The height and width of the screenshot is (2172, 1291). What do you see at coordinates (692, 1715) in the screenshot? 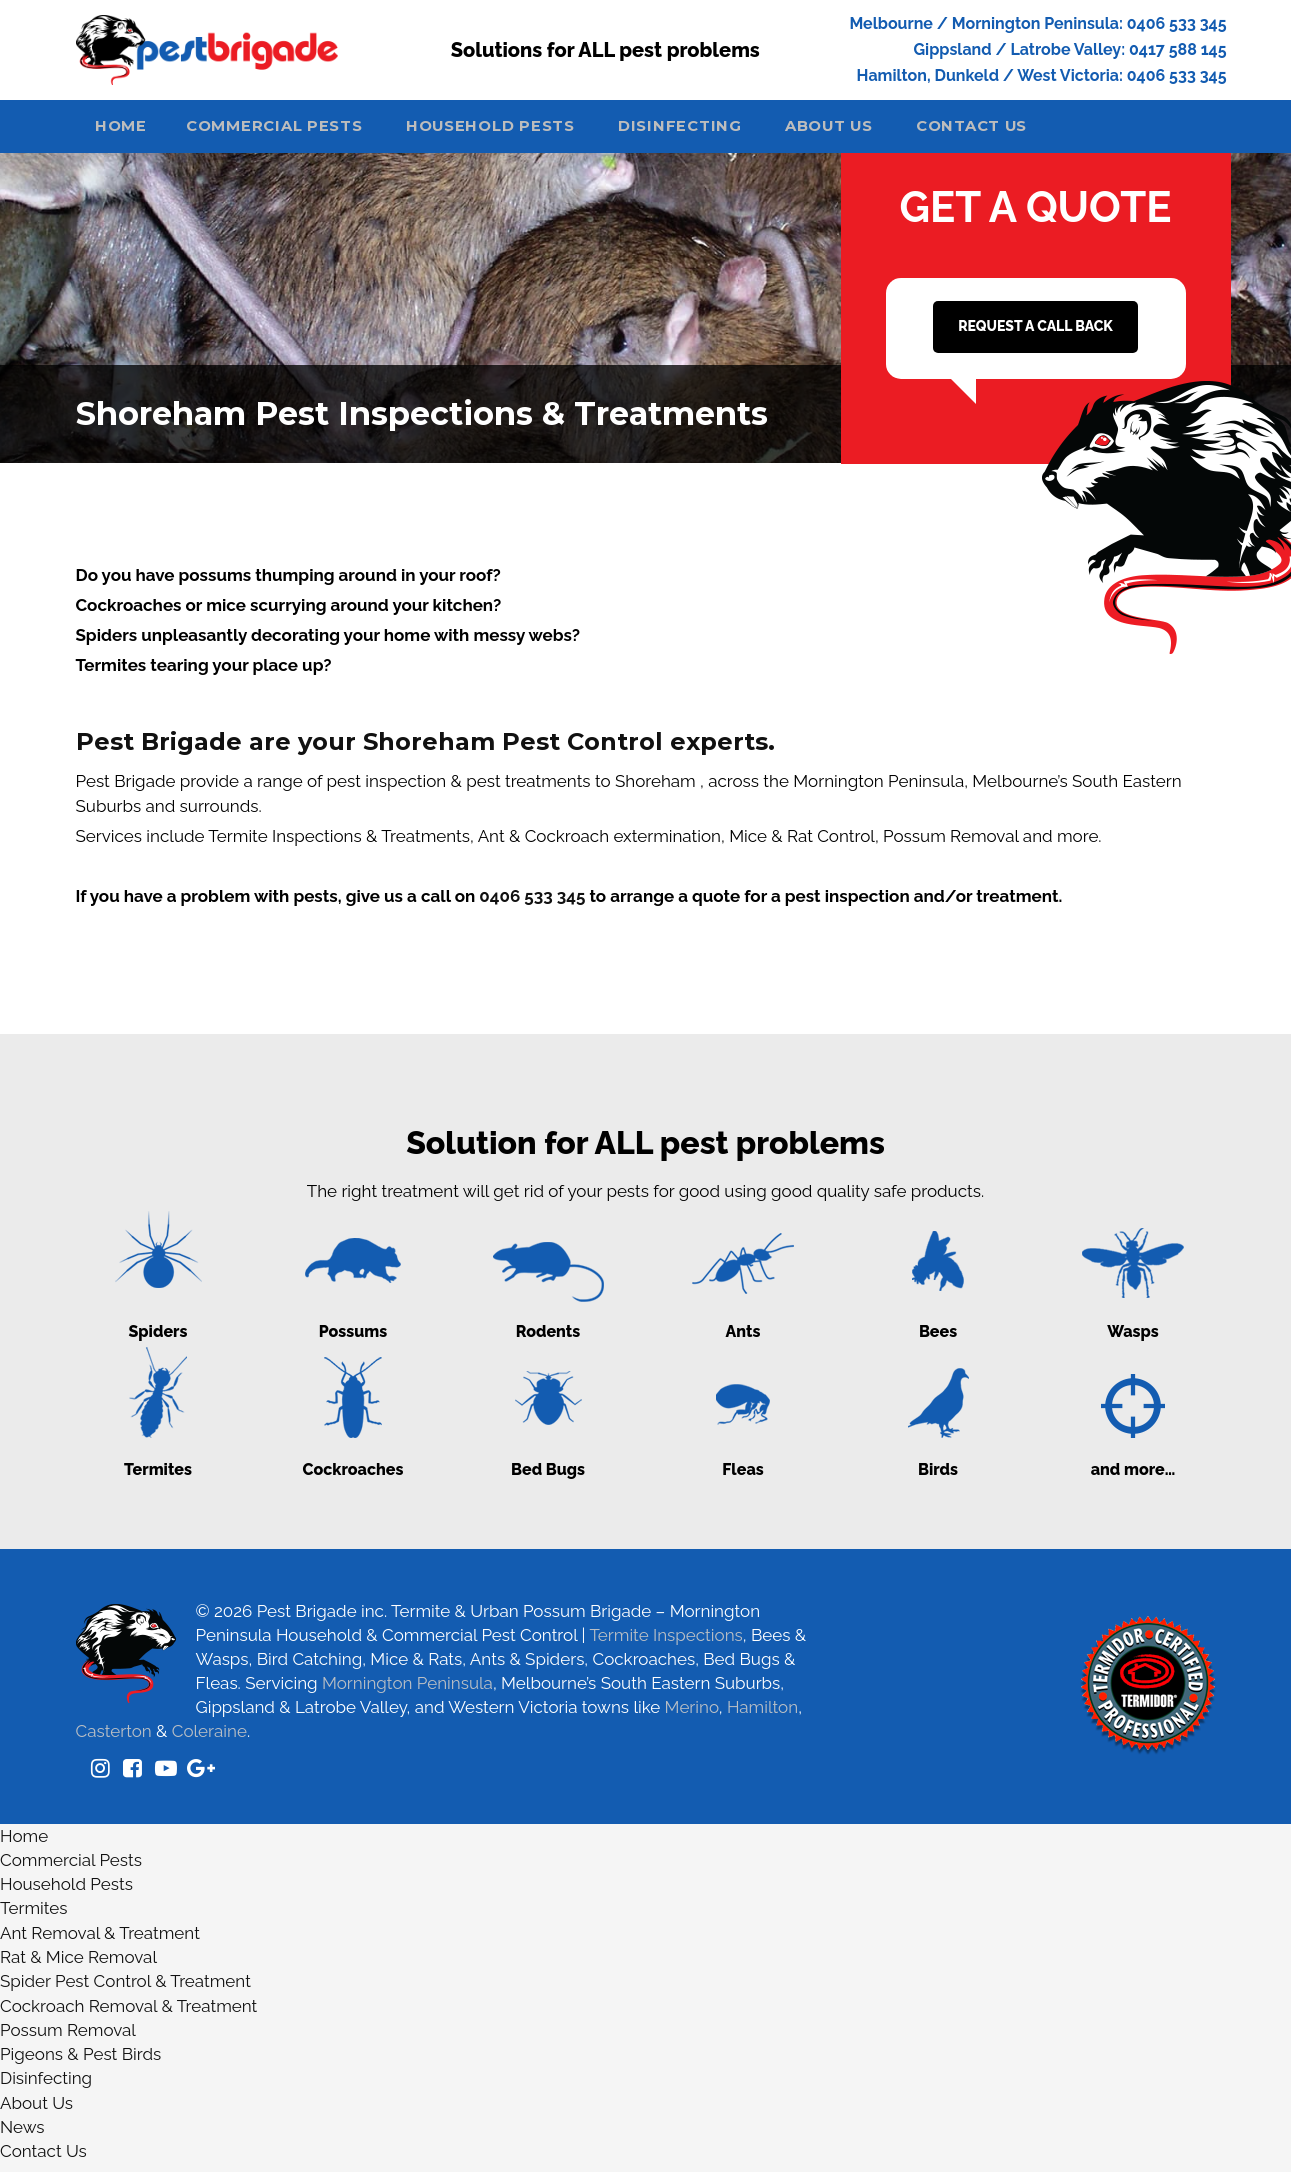
I see `Merino` at bounding box center [692, 1715].